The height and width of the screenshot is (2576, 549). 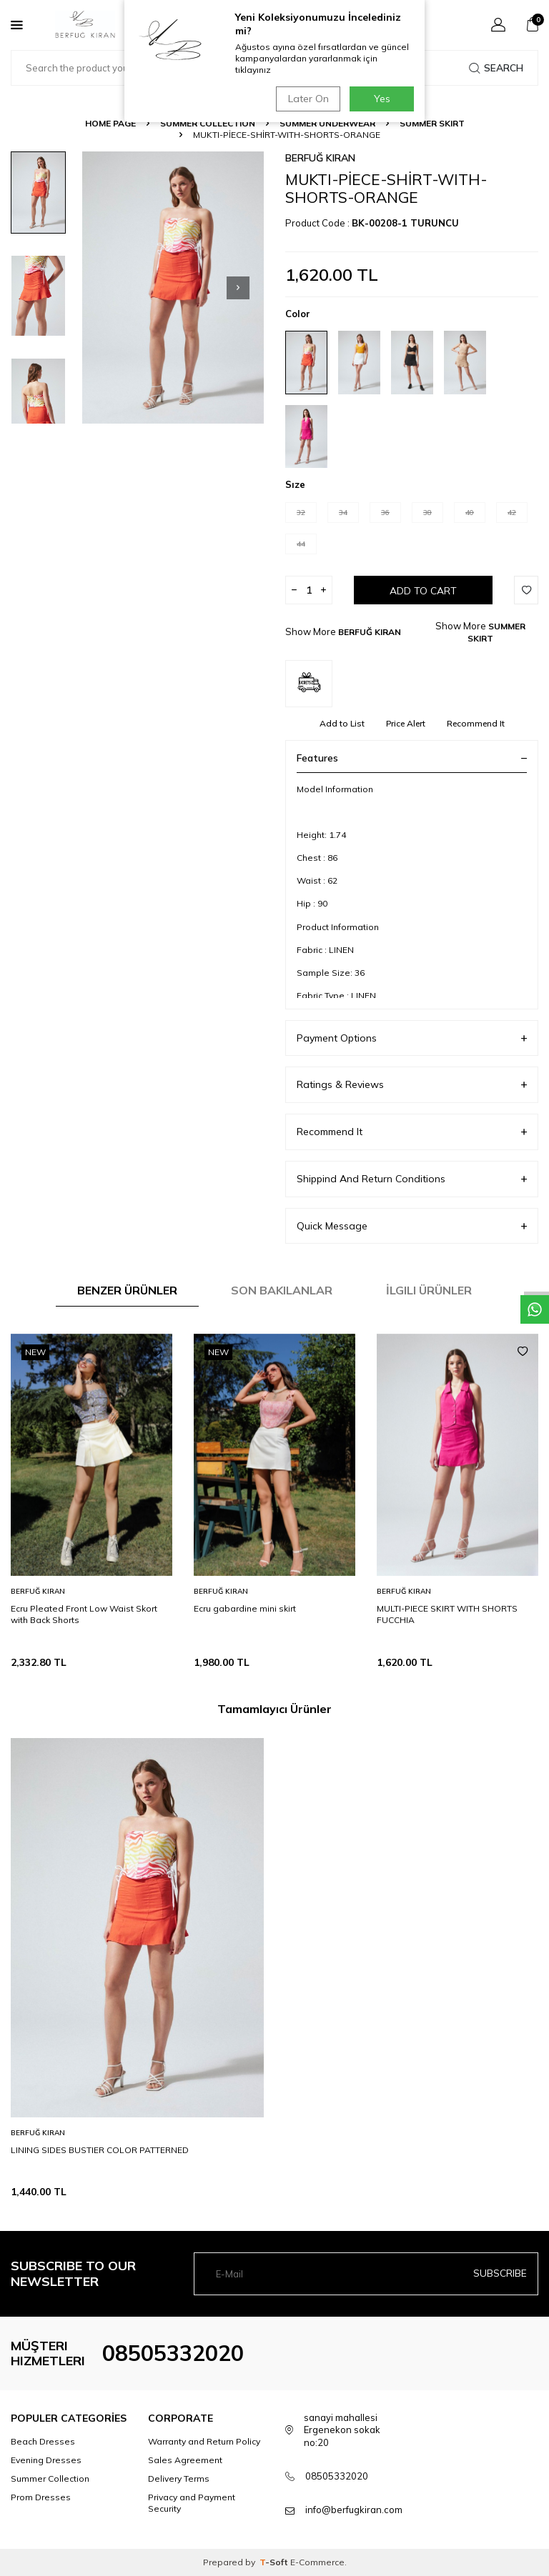 What do you see at coordinates (204, 2441) in the screenshot?
I see `Warranty and Return Policy` at bounding box center [204, 2441].